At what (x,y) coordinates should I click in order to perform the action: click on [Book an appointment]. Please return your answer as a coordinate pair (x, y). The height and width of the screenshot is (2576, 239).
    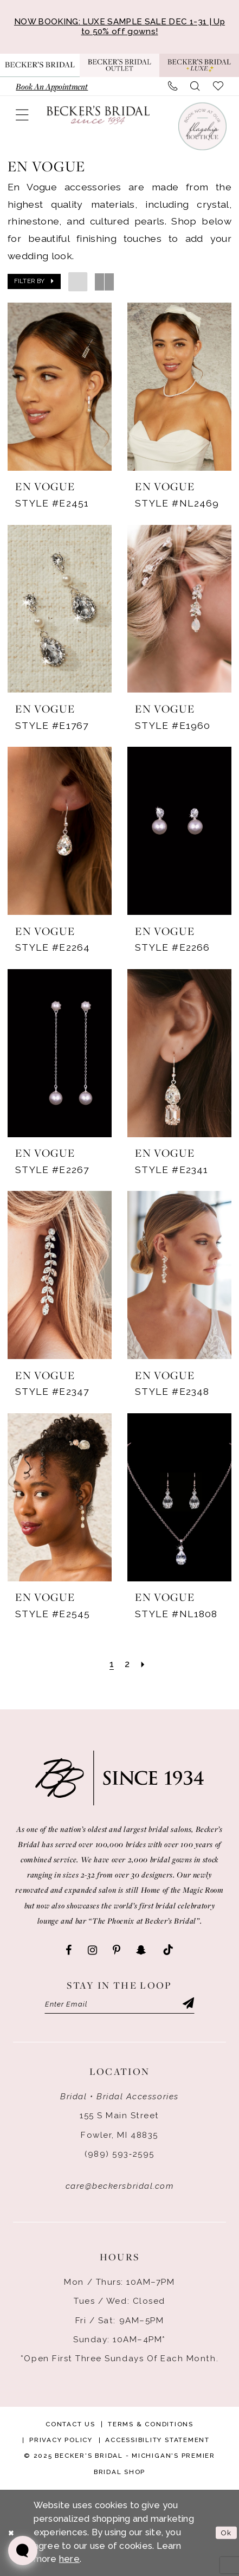
    Looking at the image, I should click on (52, 86).